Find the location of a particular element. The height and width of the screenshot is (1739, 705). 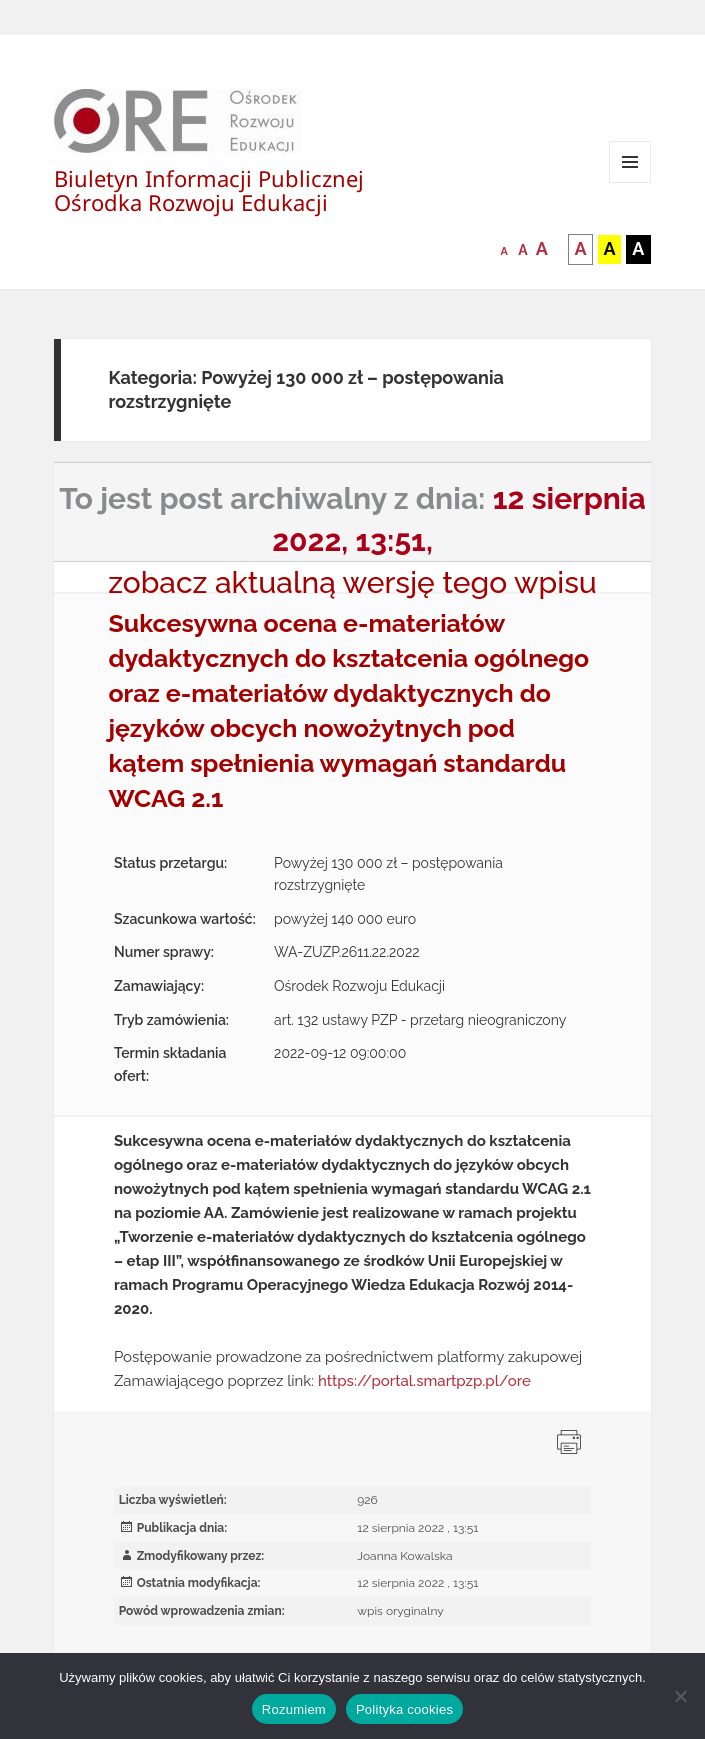

https://portal.smartpzp.pl/ore is located at coordinates (424, 1381).